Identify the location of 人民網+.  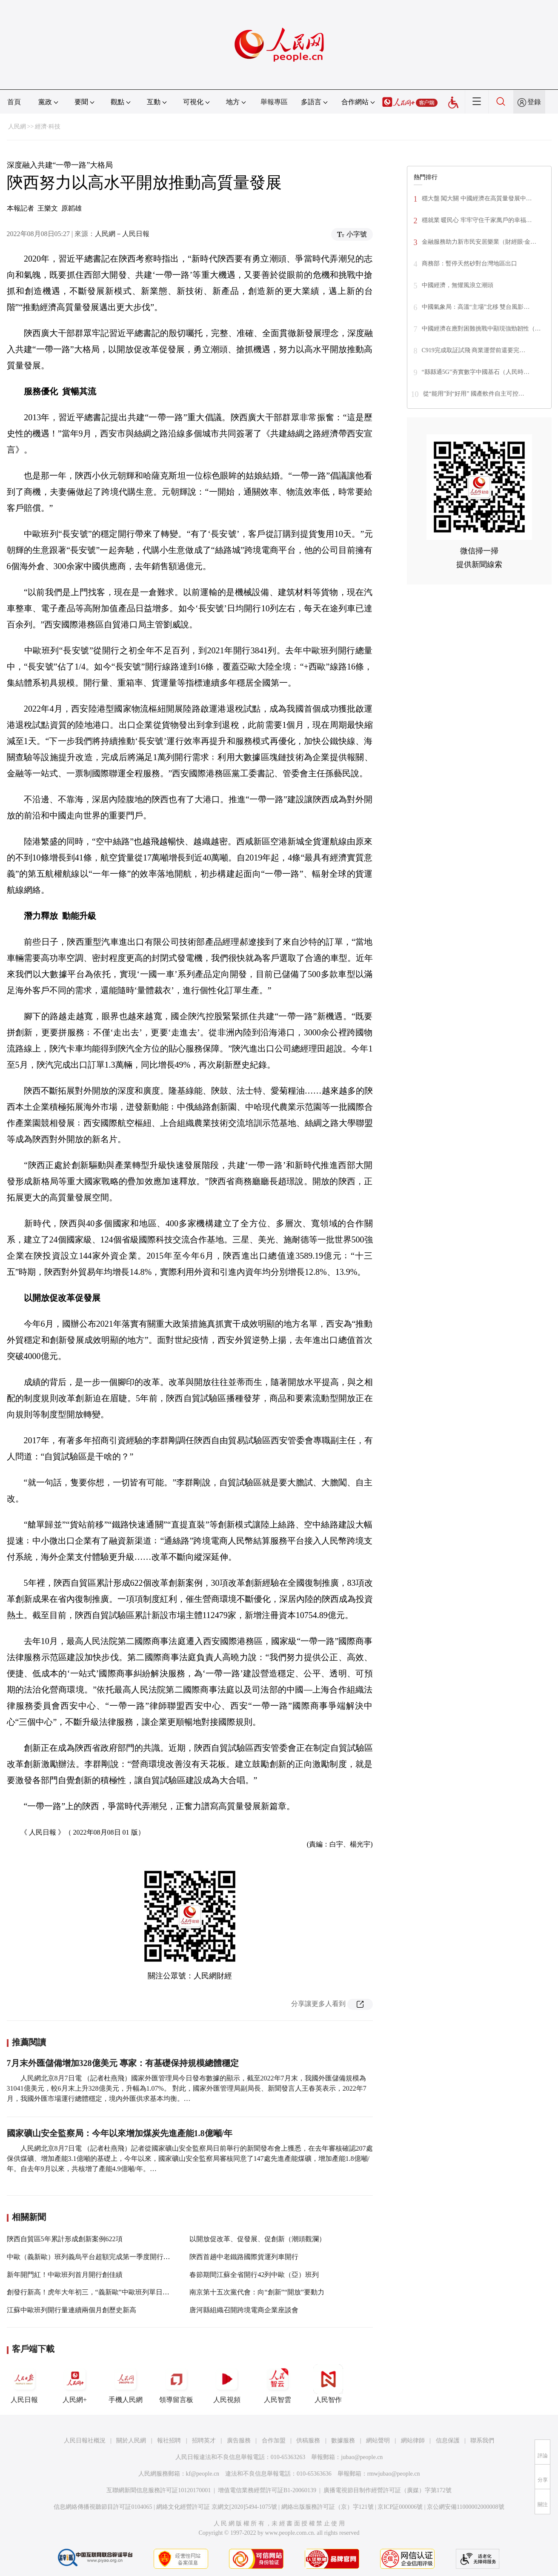
(75, 2383).